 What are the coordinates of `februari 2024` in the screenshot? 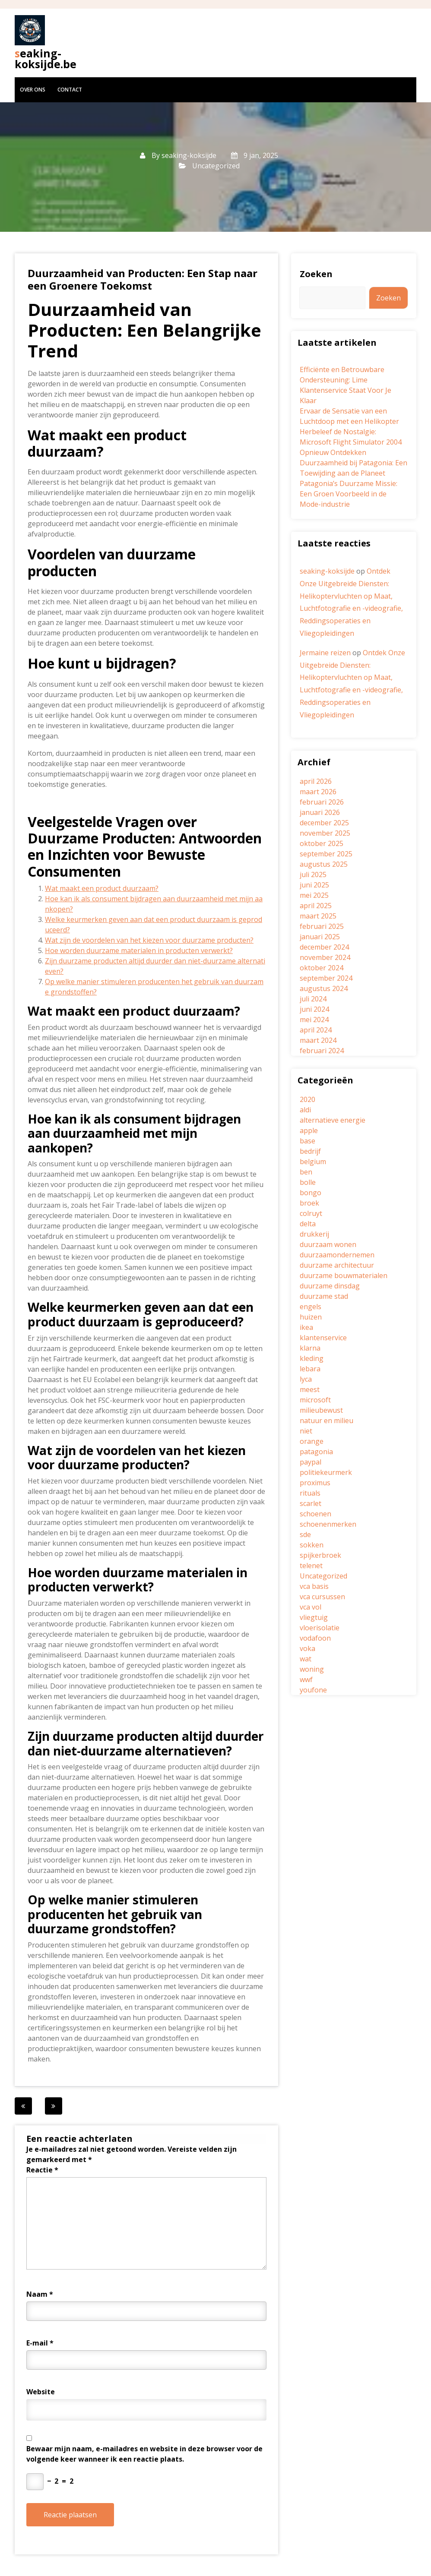 It's located at (322, 1050).